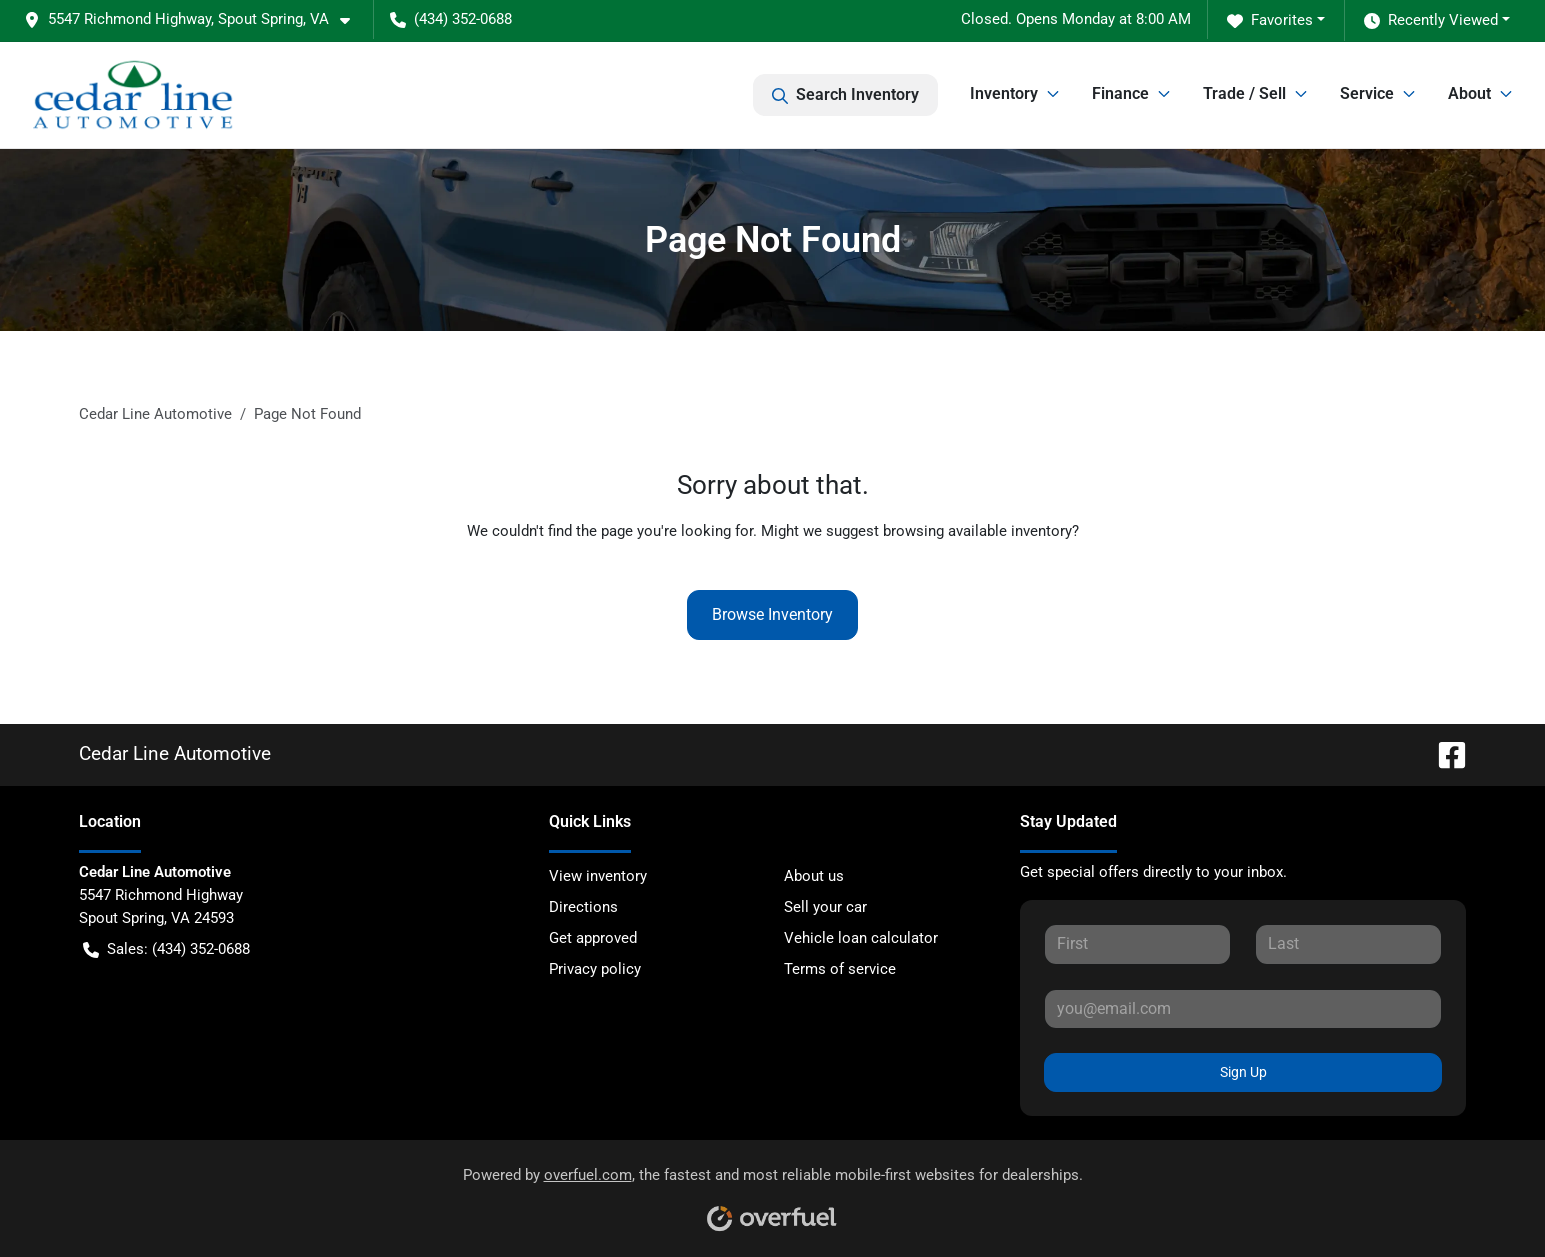 Image resolution: width=1545 pixels, height=1257 pixels. Describe the element at coordinates (825, 907) in the screenshot. I see `Sell your car` at that location.